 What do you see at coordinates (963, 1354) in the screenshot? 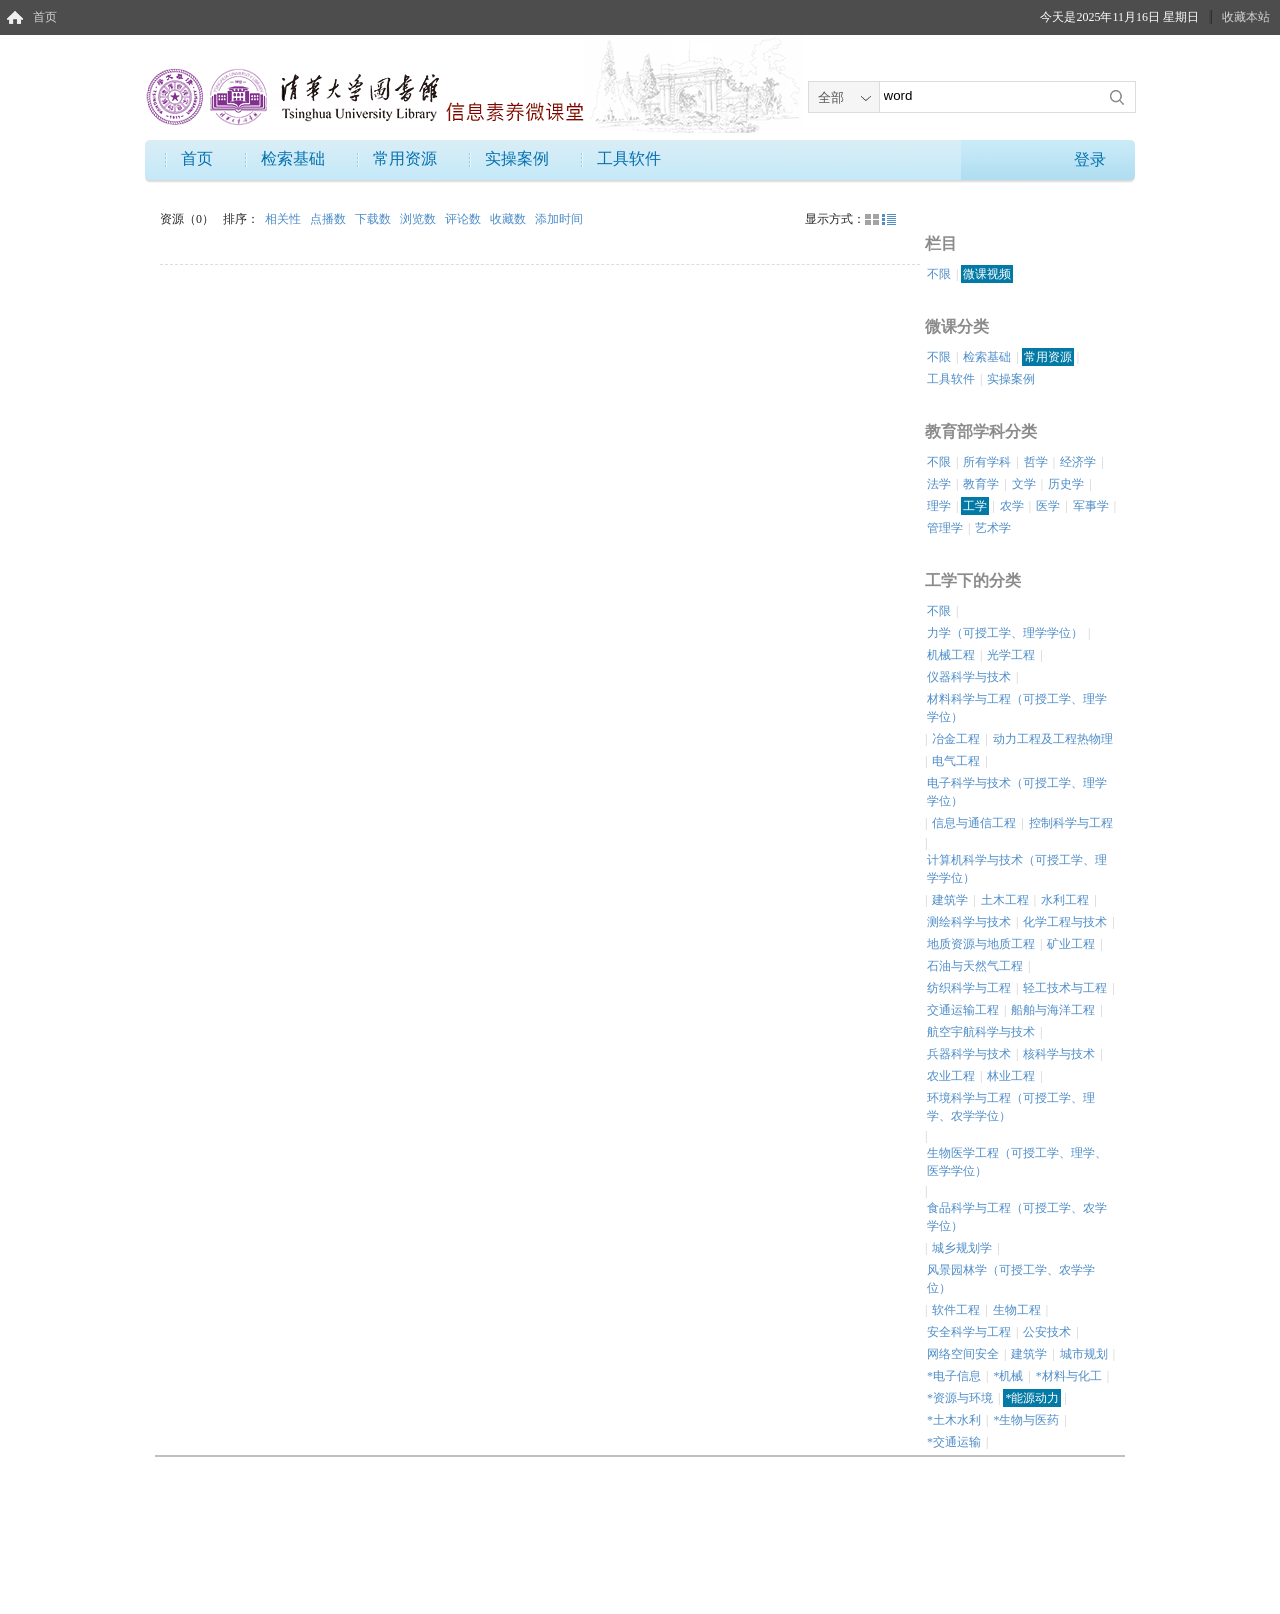
I see `网络空间安全` at bounding box center [963, 1354].